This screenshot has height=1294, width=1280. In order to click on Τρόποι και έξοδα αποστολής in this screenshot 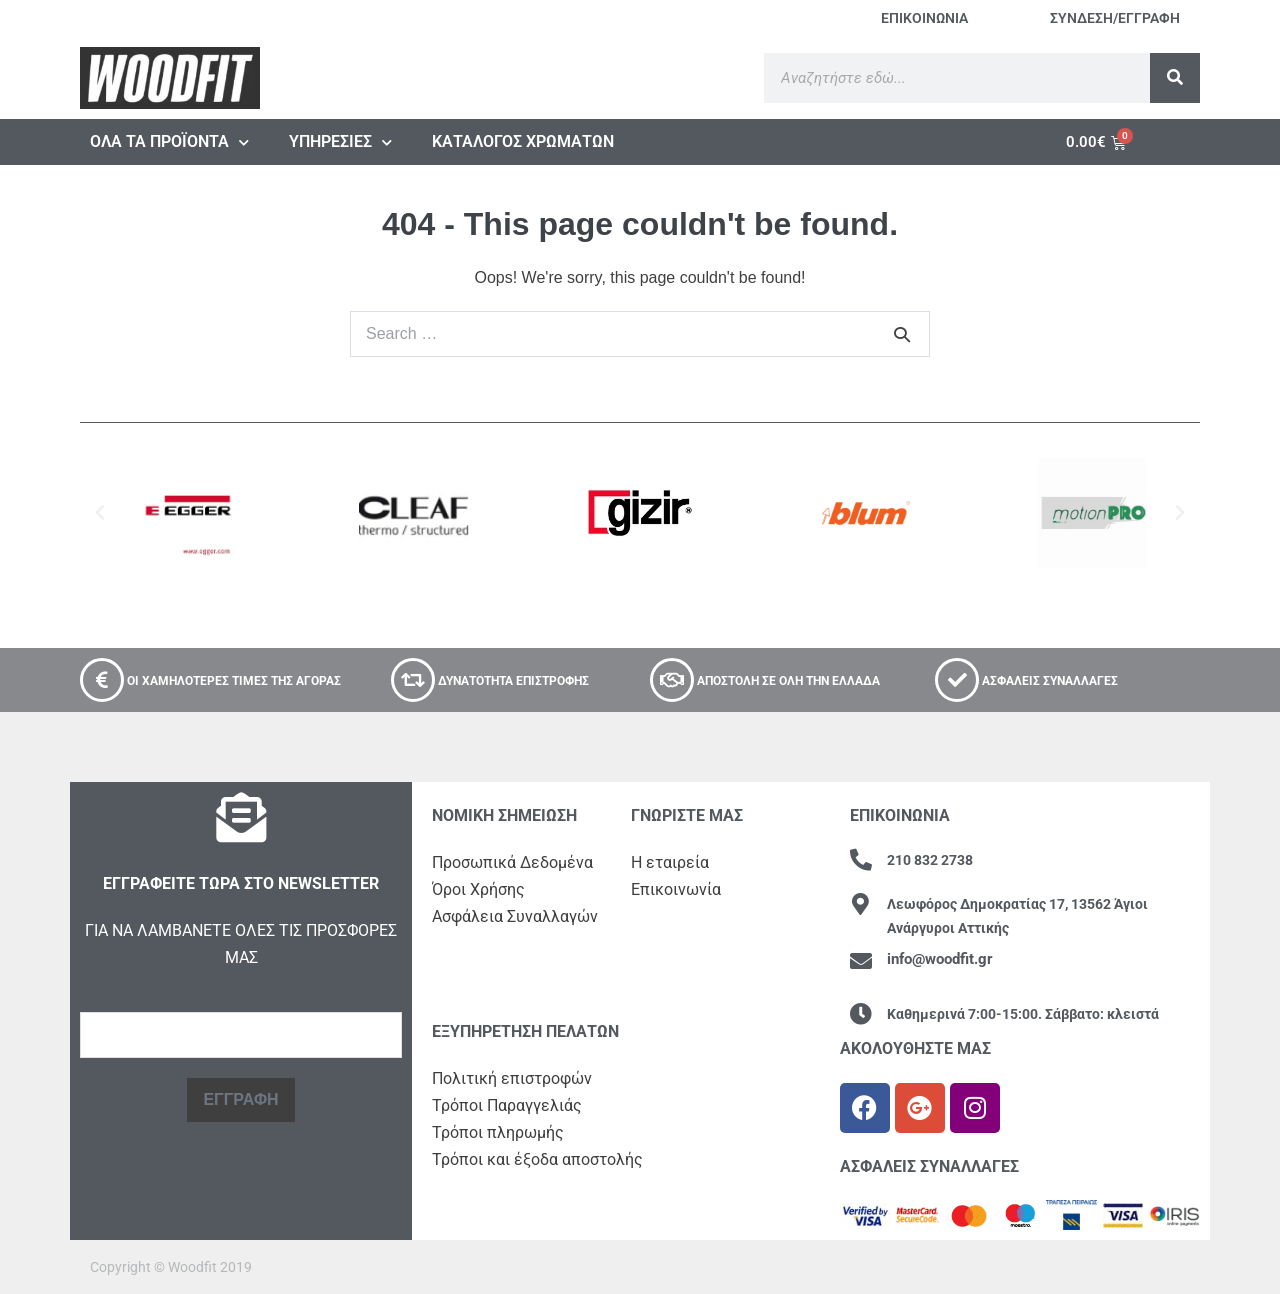, I will do `click(537, 1159)`.